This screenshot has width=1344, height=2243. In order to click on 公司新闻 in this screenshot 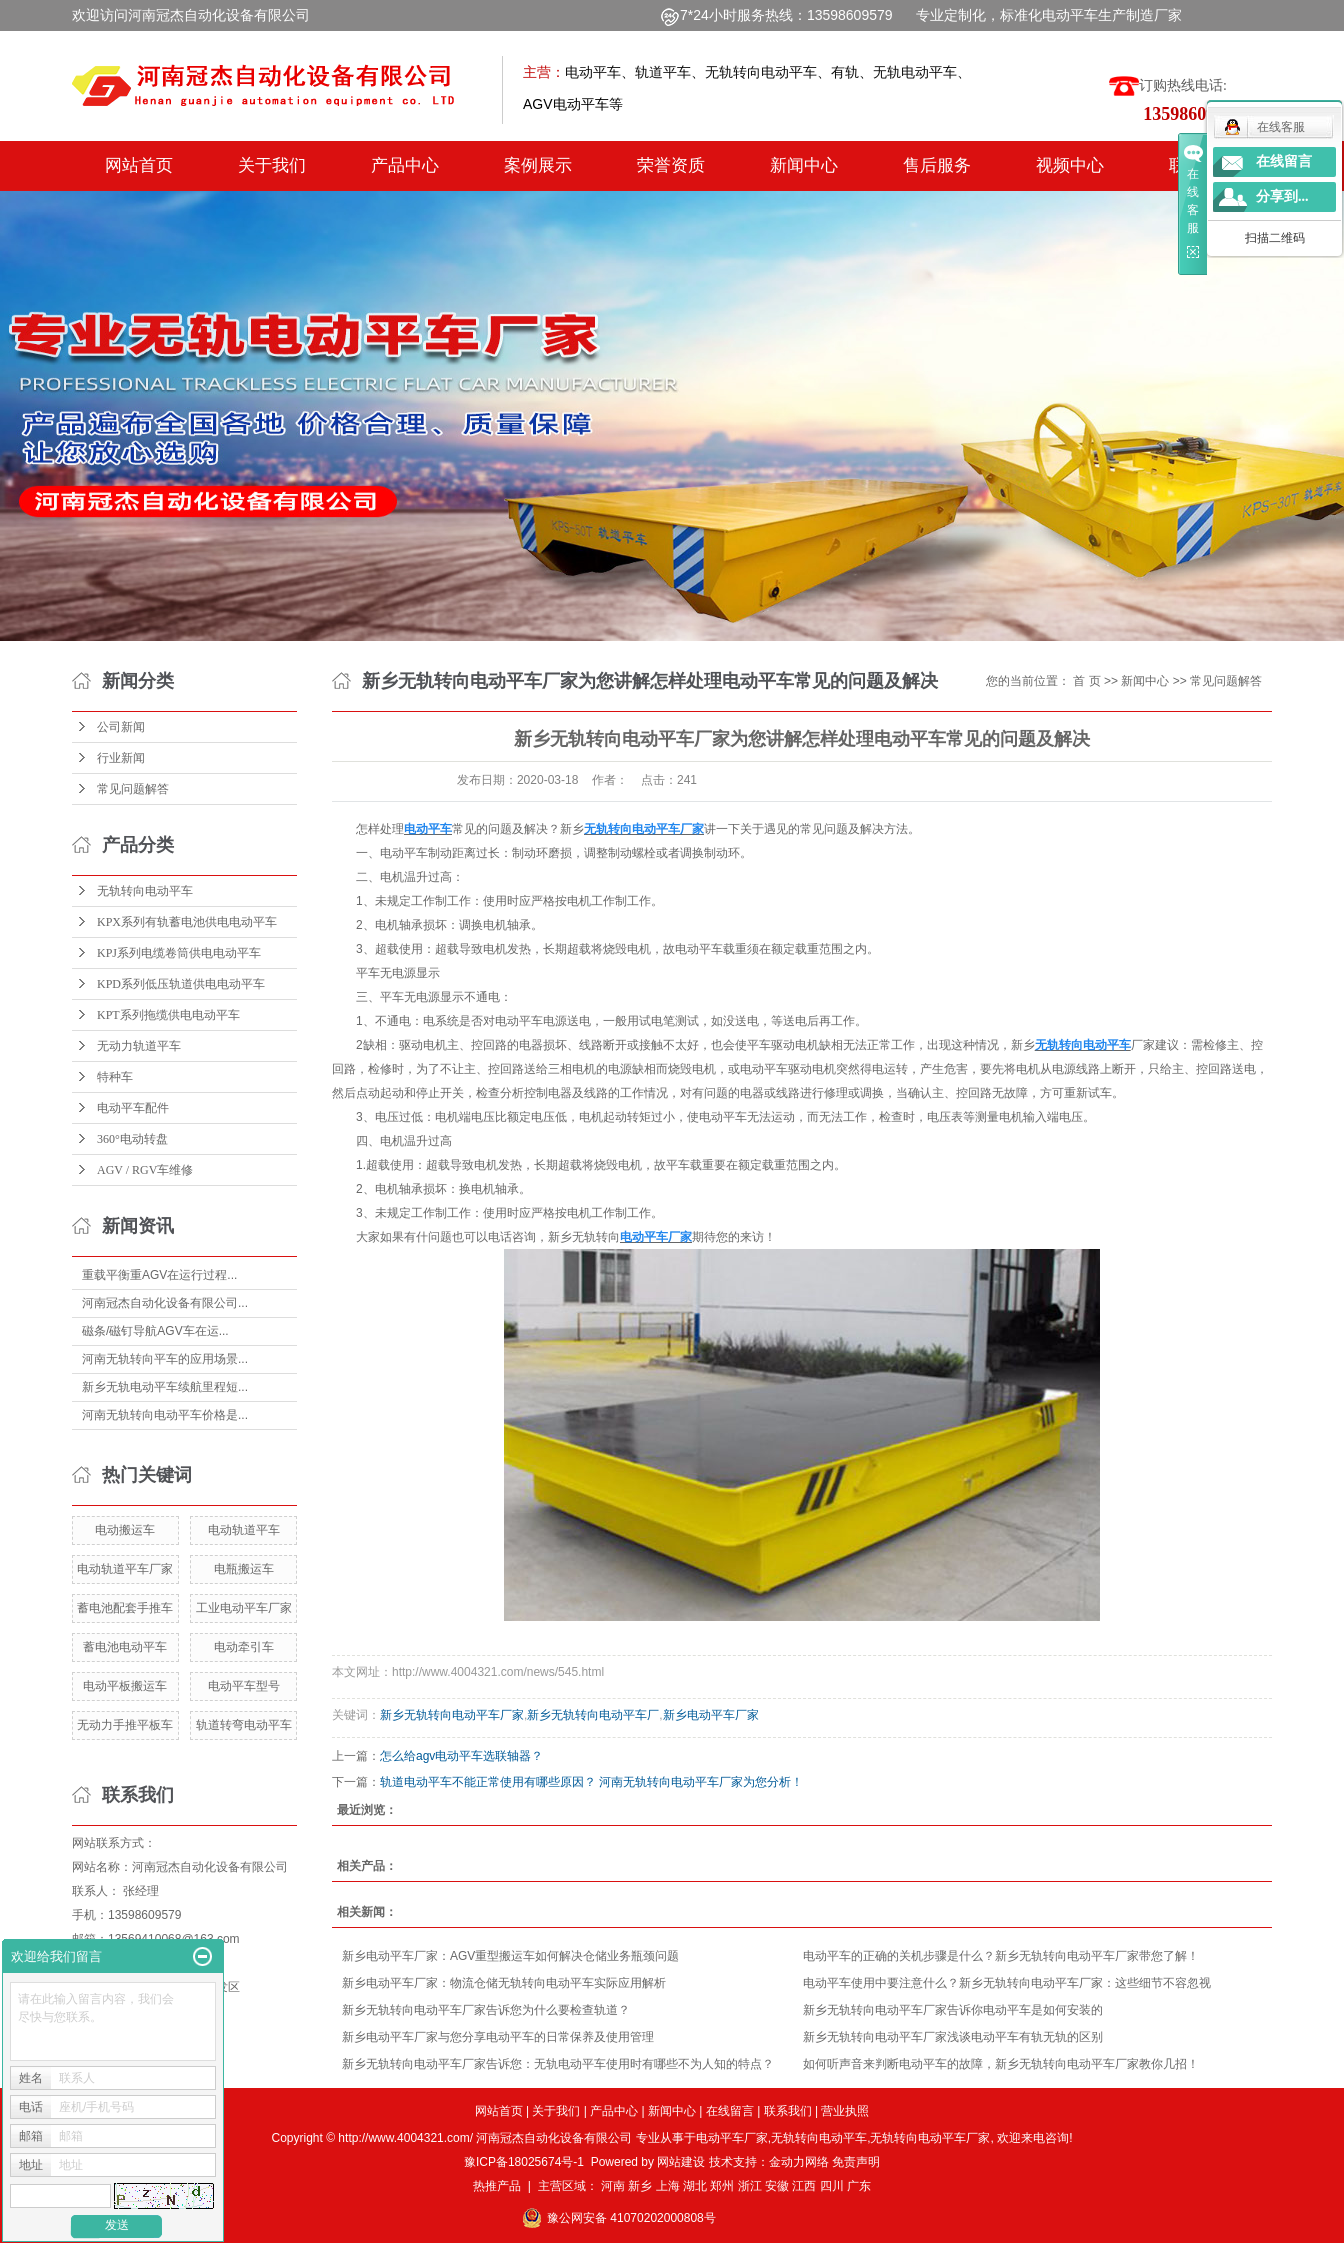, I will do `click(121, 727)`.